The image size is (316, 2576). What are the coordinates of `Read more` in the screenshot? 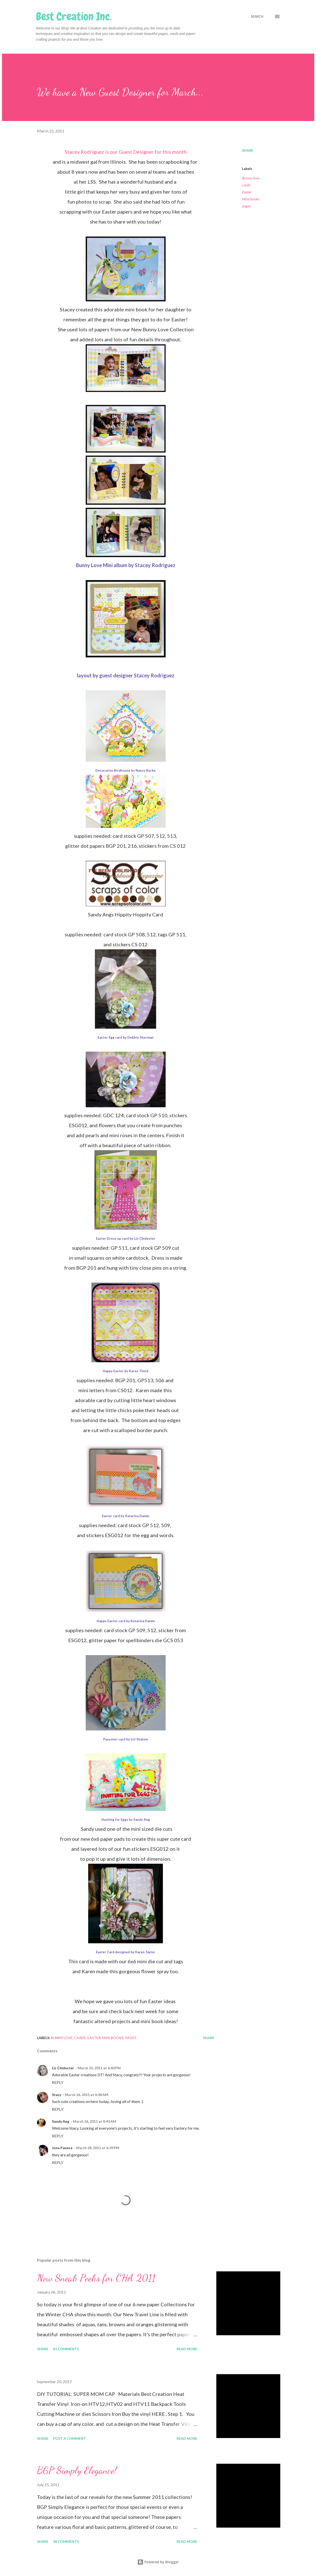 It's located at (187, 2349).